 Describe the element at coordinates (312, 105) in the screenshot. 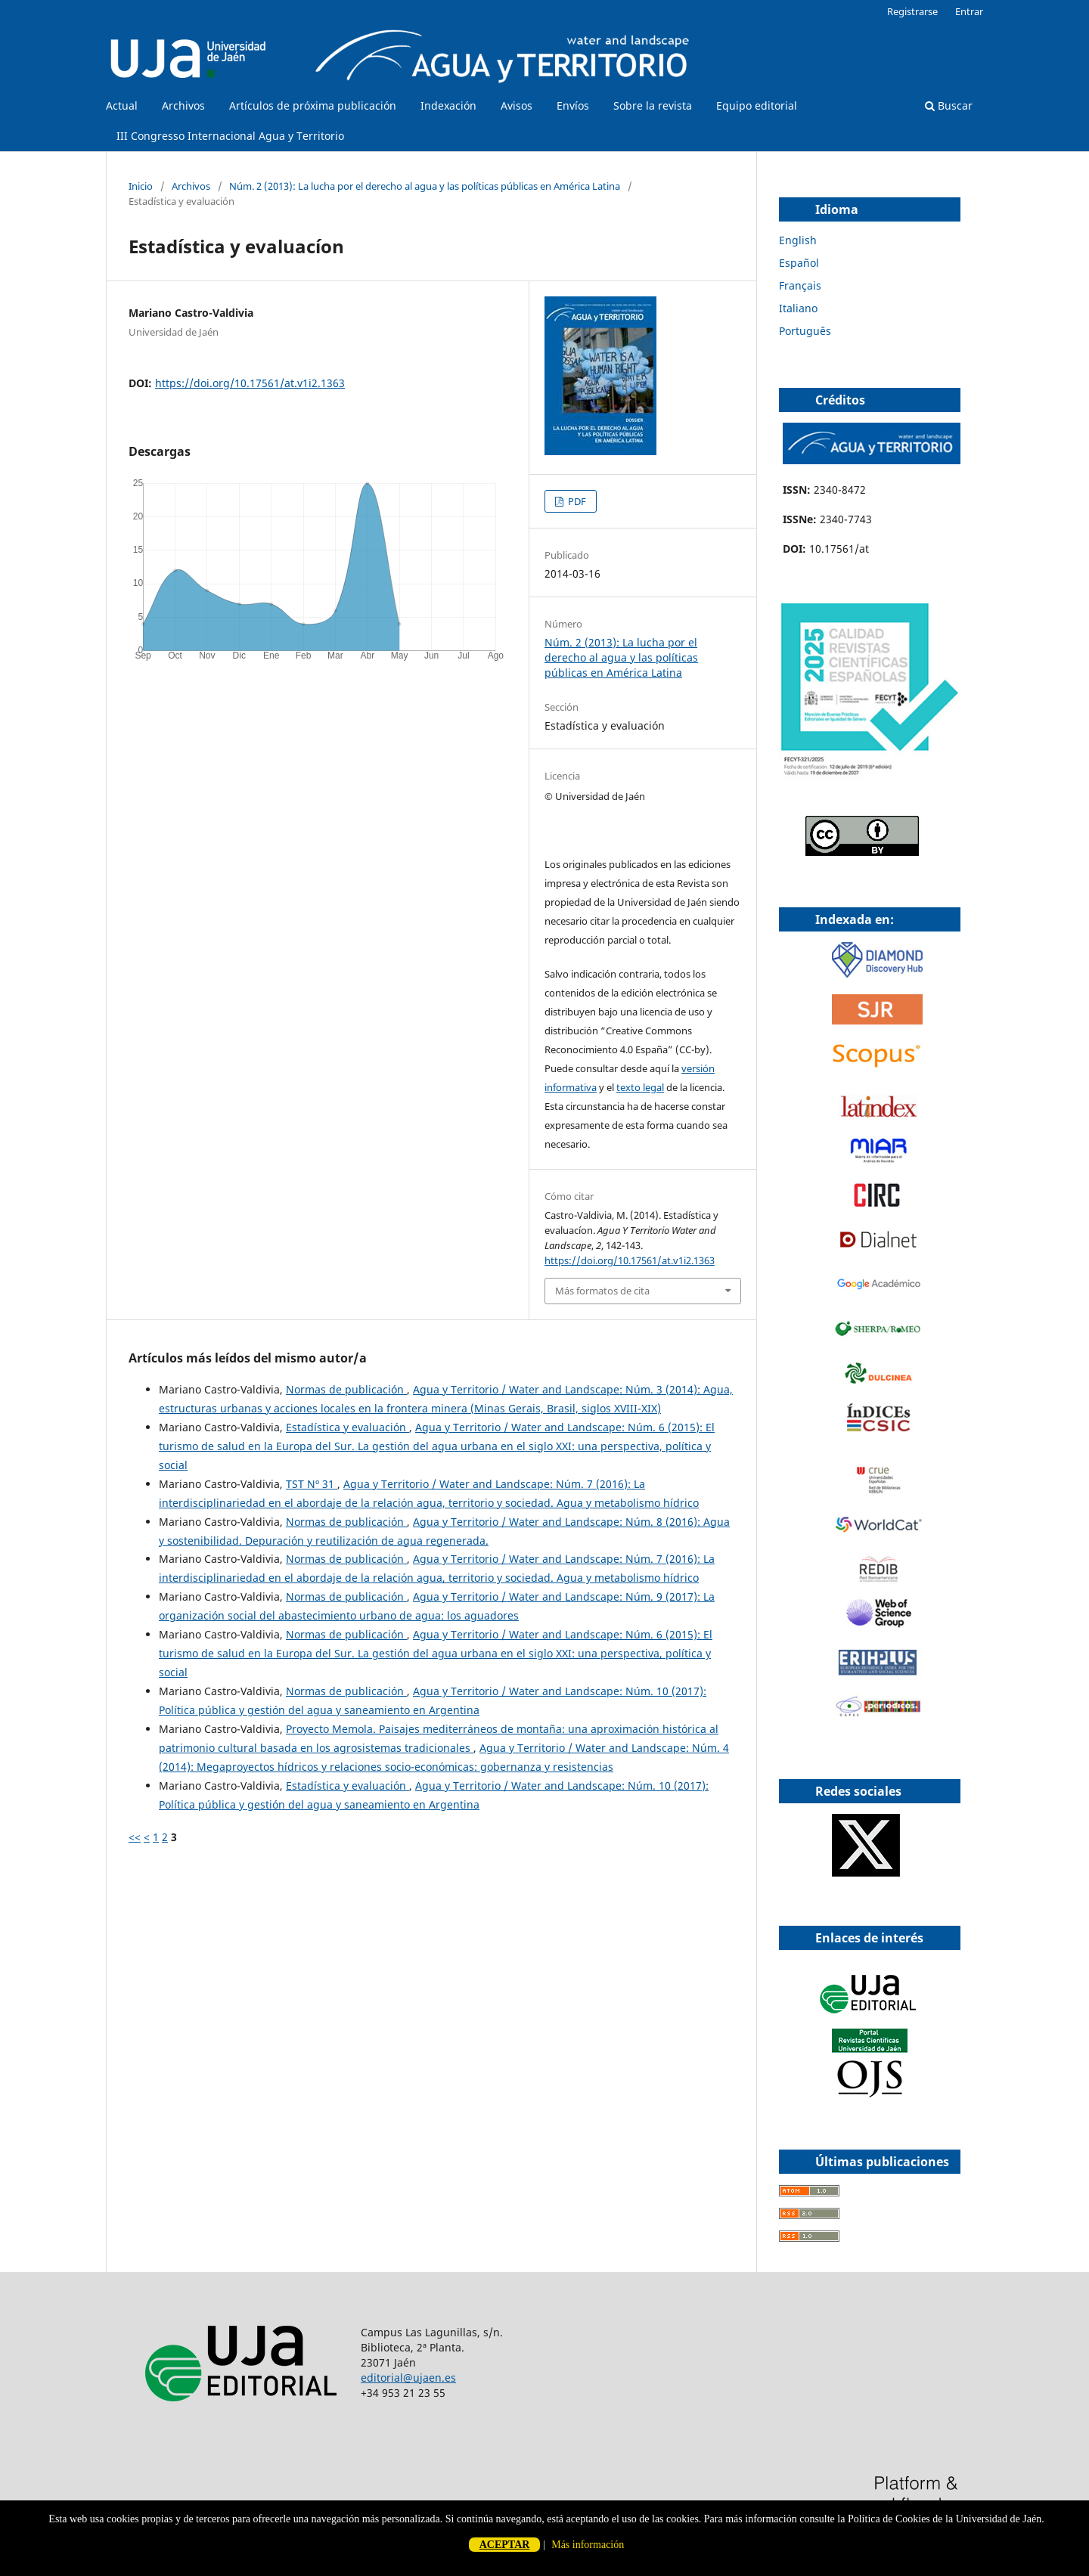

I see `Artículos de próxima publicación` at that location.